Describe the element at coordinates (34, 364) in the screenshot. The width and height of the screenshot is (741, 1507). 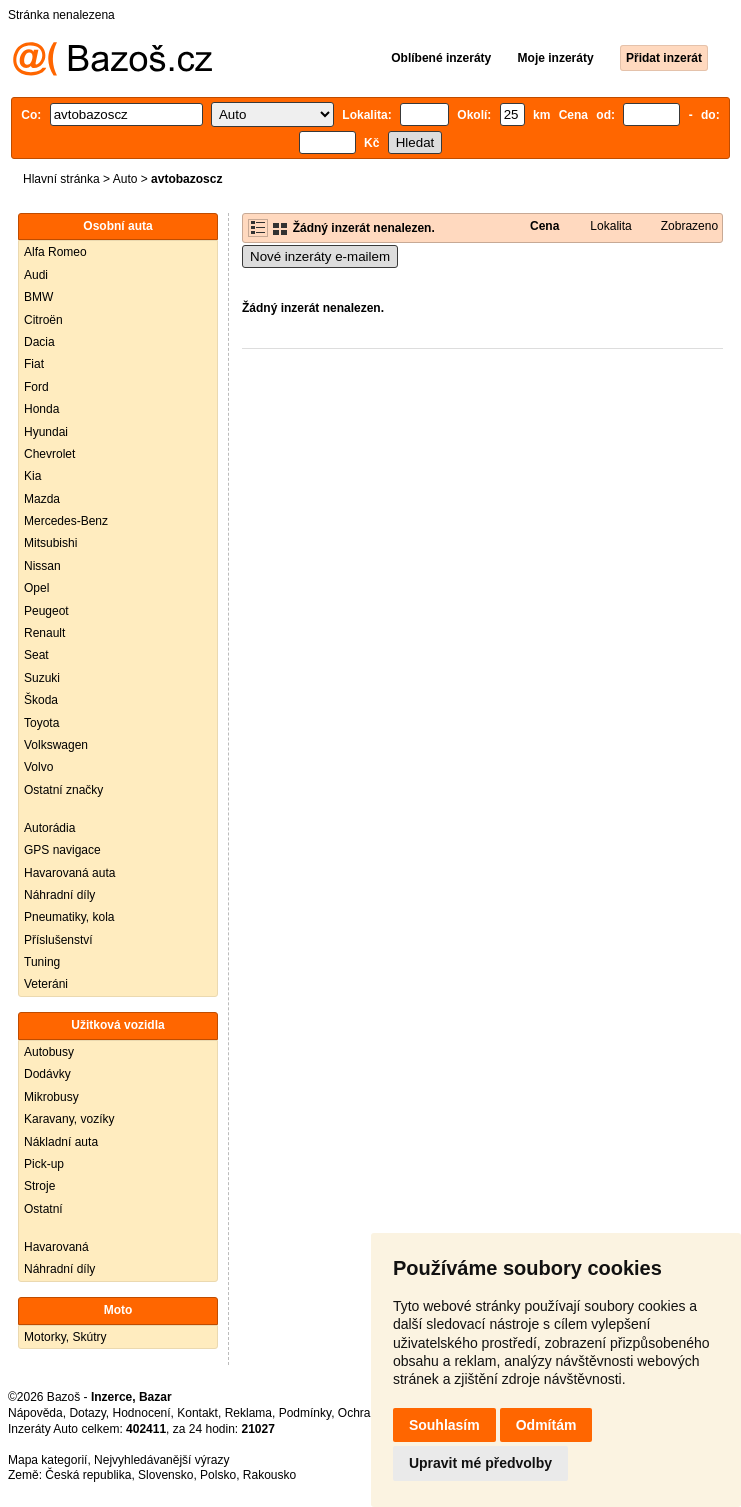
I see `Fiat` at that location.